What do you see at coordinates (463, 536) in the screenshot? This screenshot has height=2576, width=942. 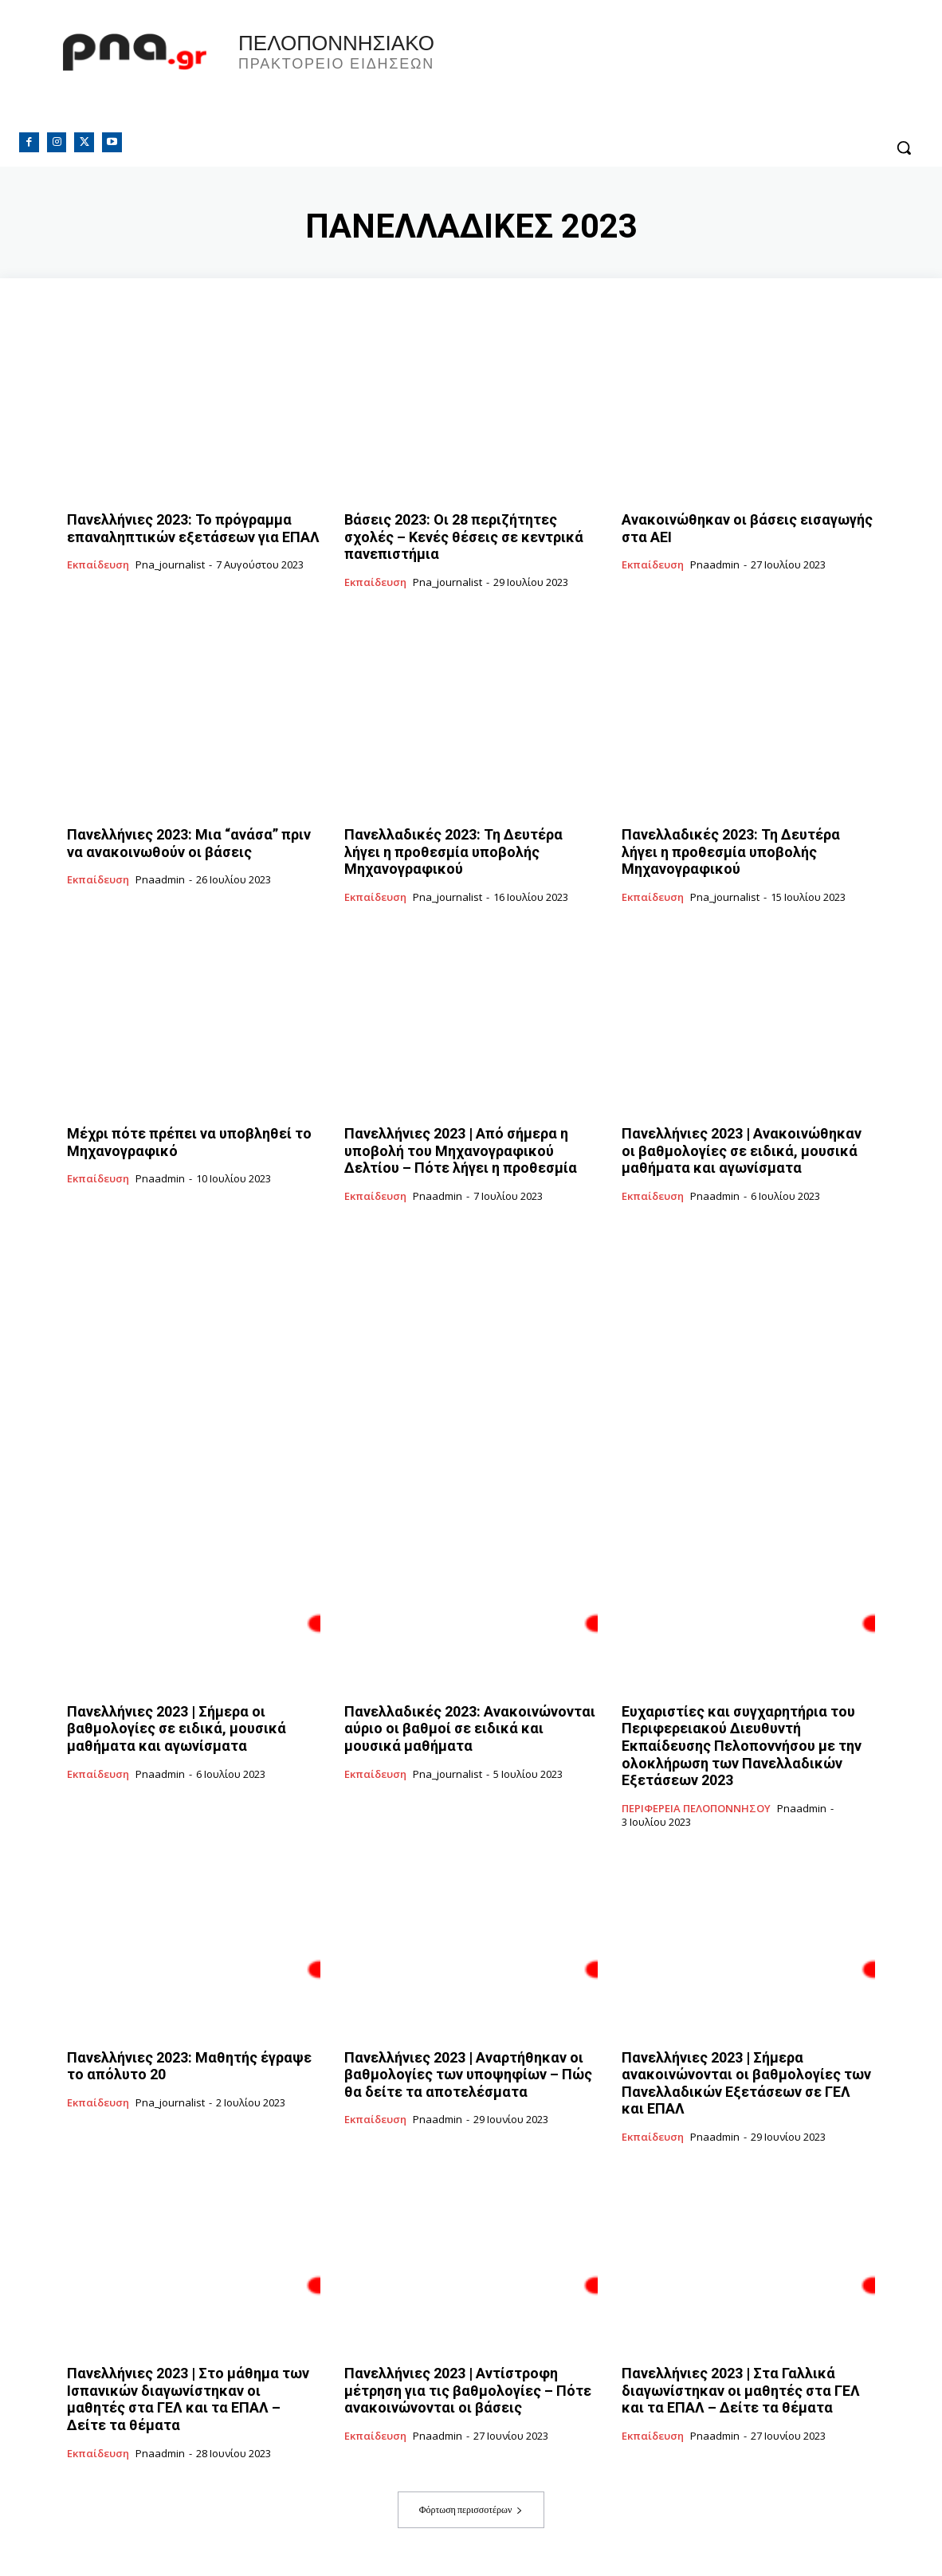 I see `Βάσεις 2023: Οι 28 περιζήτητες σχολές – Κενές θέσεις σε κεντρικά πανεπιστήμια` at bounding box center [463, 536].